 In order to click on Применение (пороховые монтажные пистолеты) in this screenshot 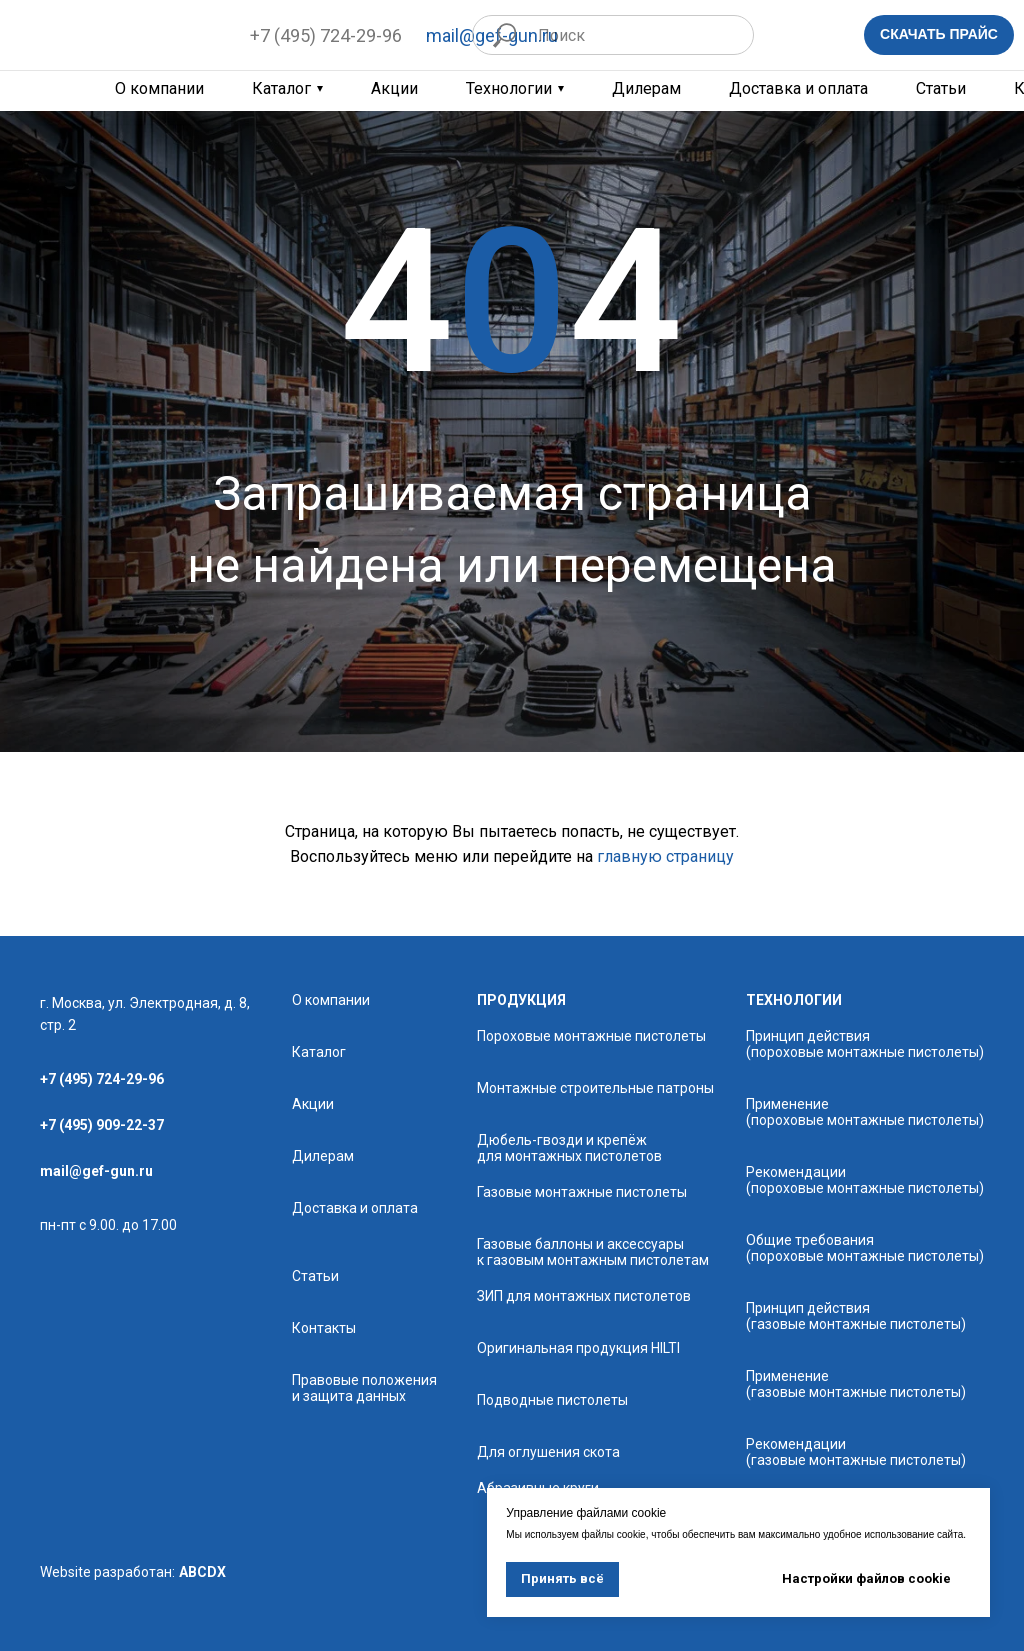, I will do `click(865, 1112)`.